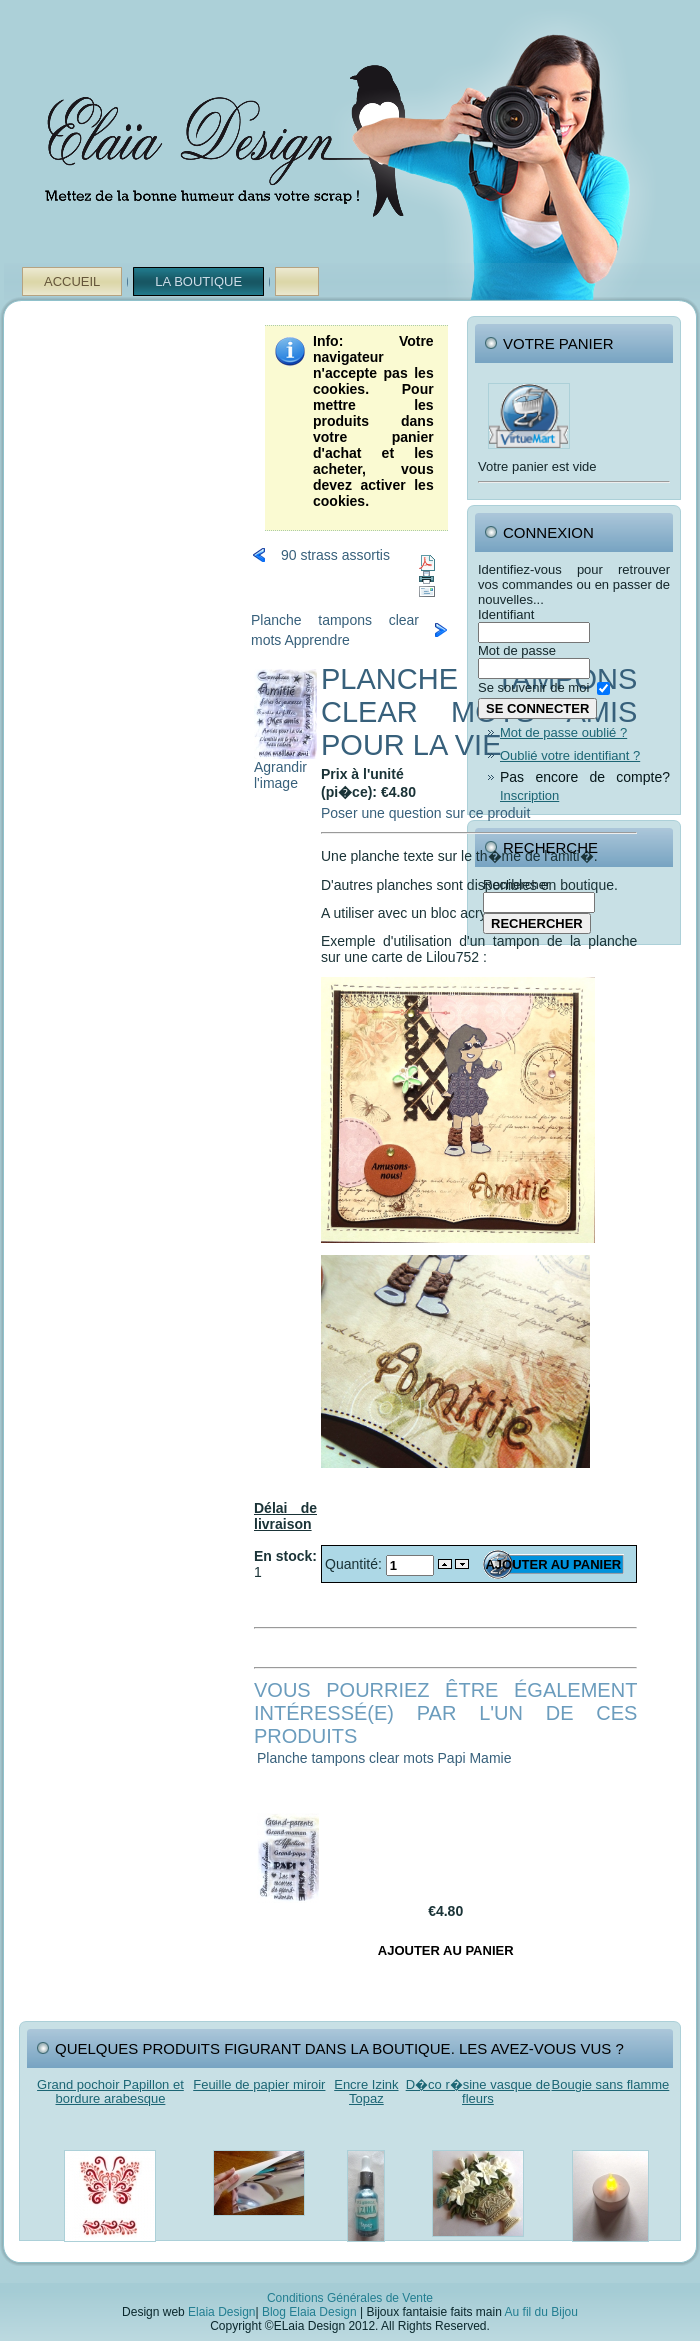  Describe the element at coordinates (72, 281) in the screenshot. I see `Accueil` at that location.